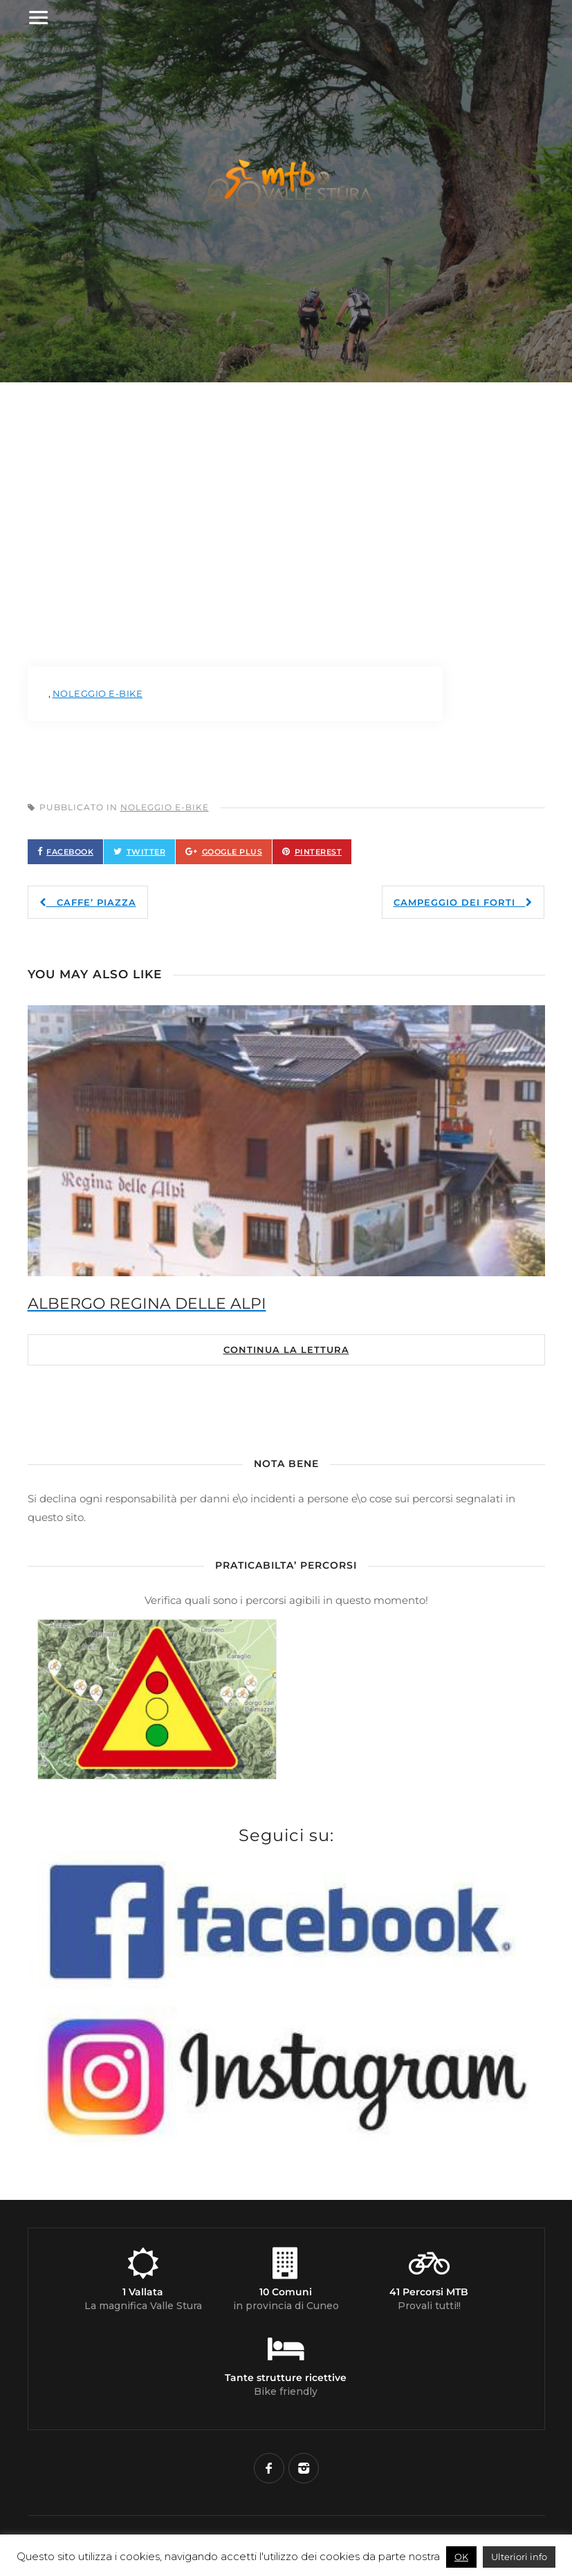 Image resolution: width=572 pixels, height=2576 pixels. What do you see at coordinates (87, 902) in the screenshot?
I see `CAFFE’ PIAZZA` at bounding box center [87, 902].